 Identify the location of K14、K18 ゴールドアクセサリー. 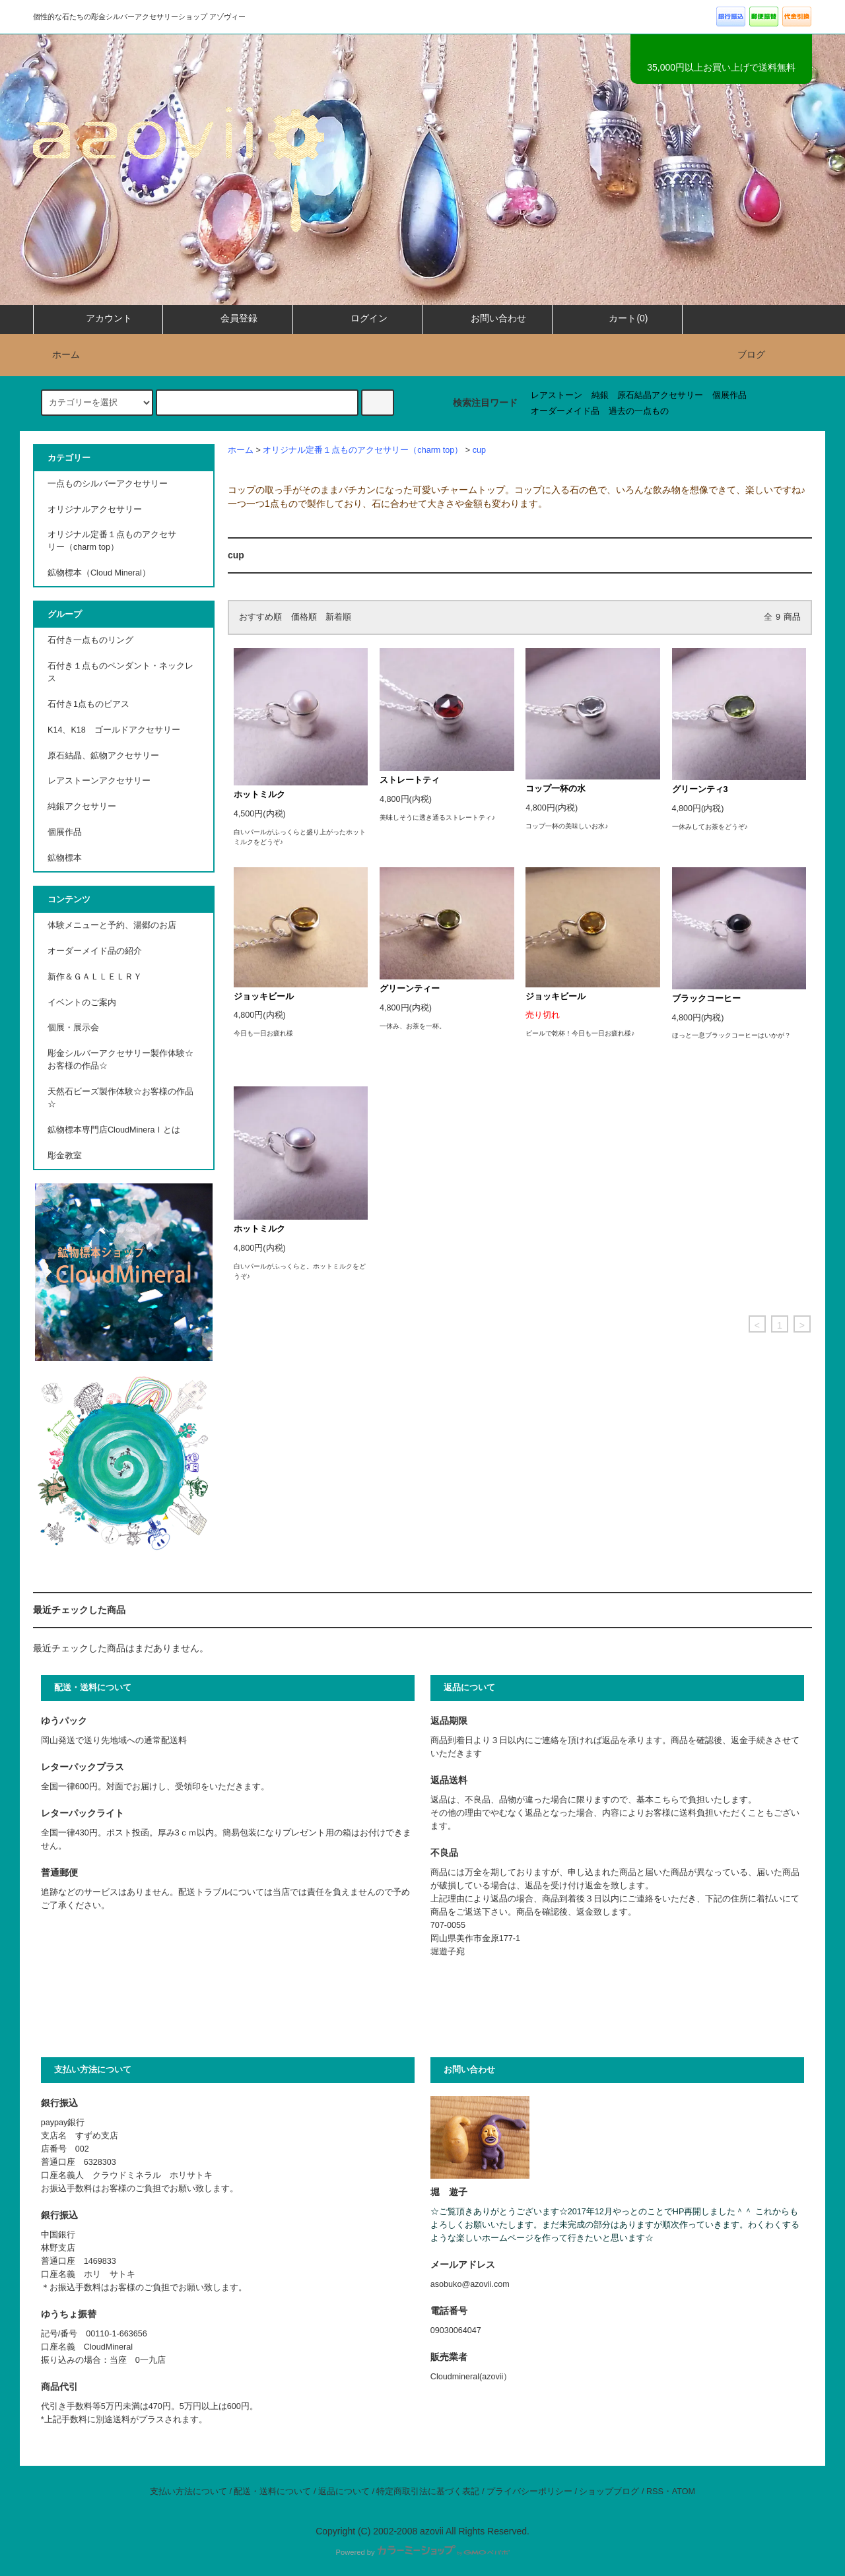
(114, 730).